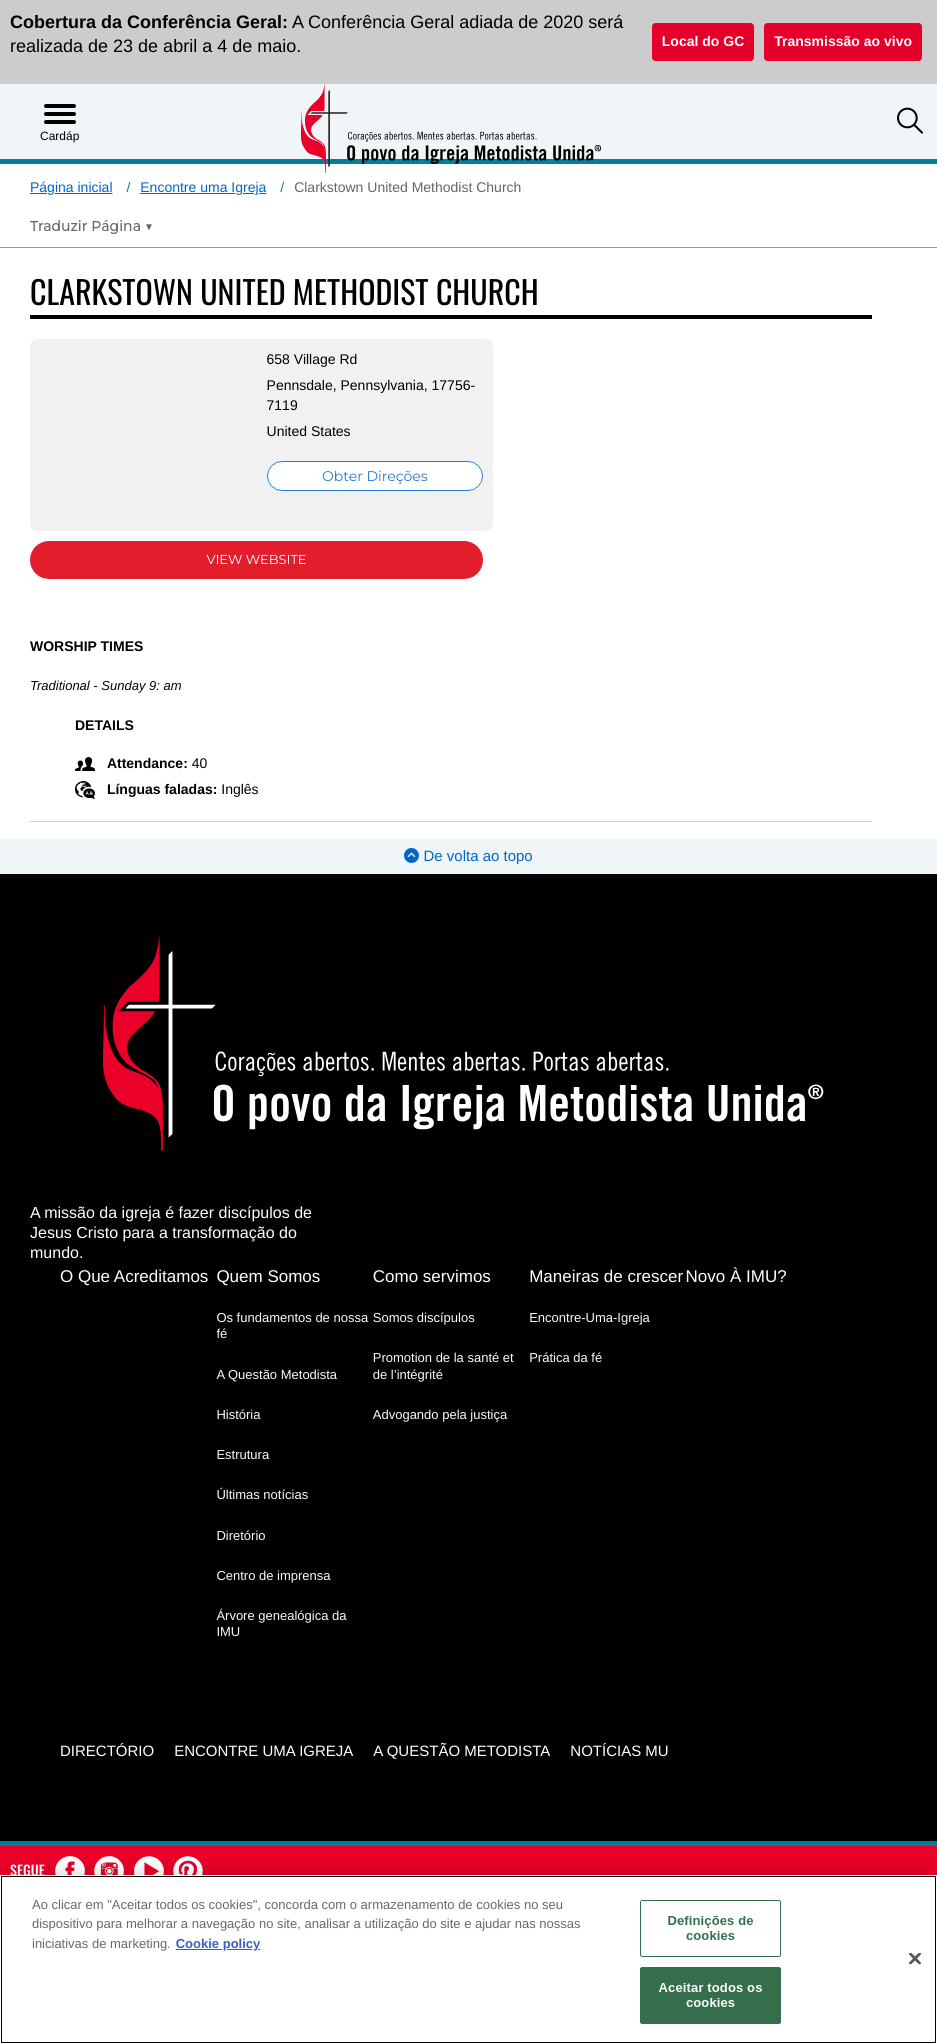 The height and width of the screenshot is (2044, 937). What do you see at coordinates (268, 1276) in the screenshot?
I see `Quem Somos` at bounding box center [268, 1276].